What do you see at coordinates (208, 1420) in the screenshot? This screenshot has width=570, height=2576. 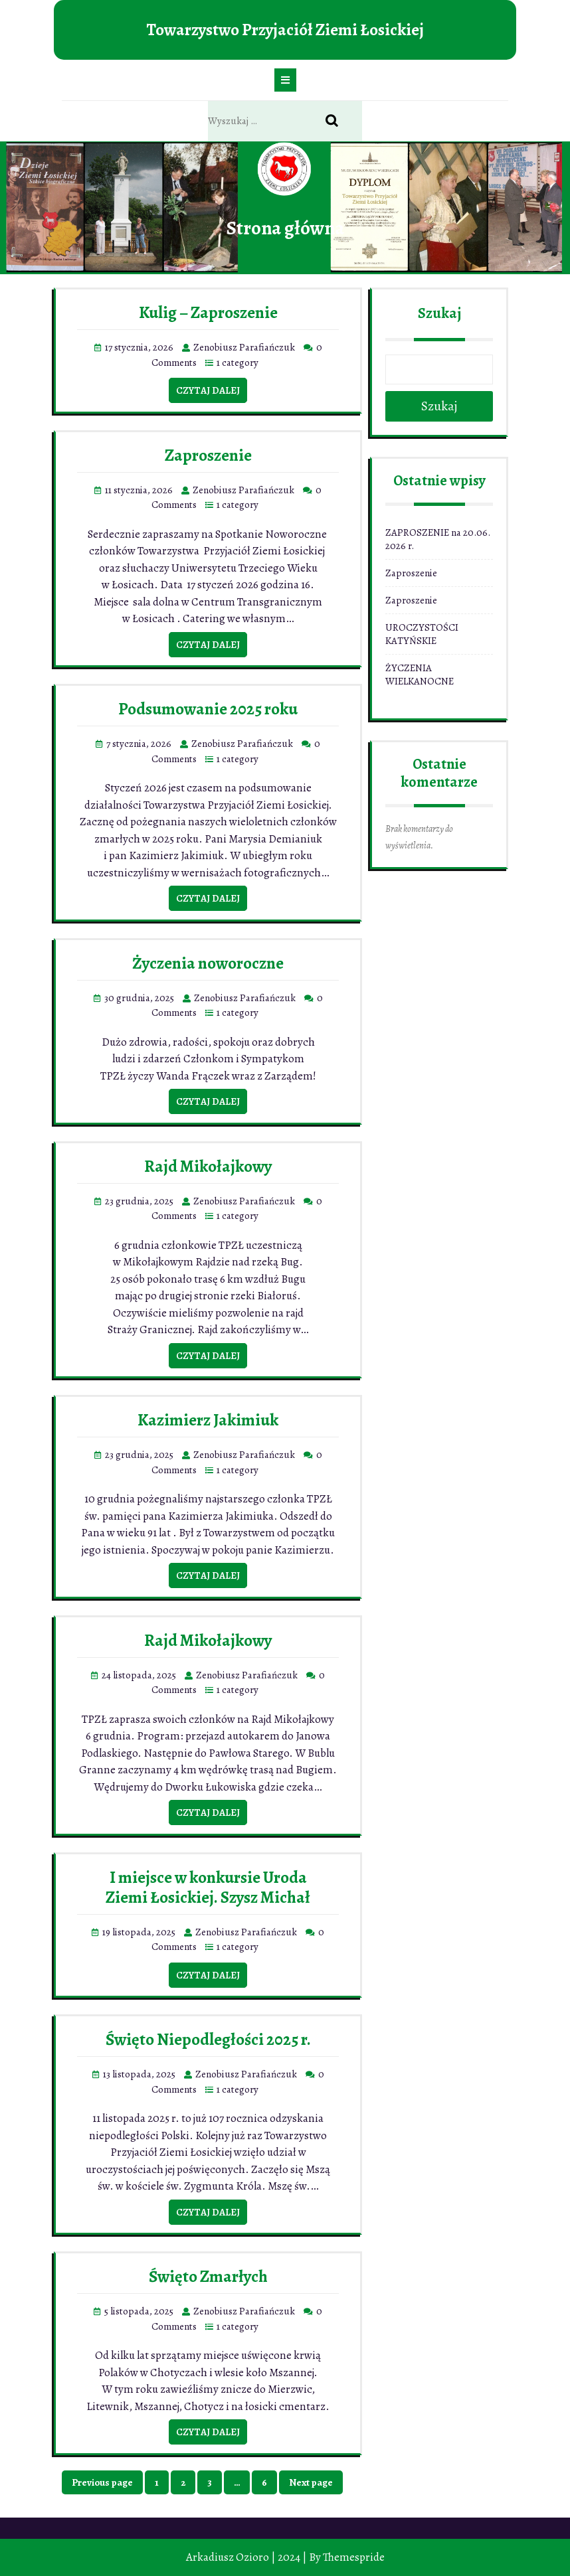 I see `Kazimierz Jakimiuk` at bounding box center [208, 1420].